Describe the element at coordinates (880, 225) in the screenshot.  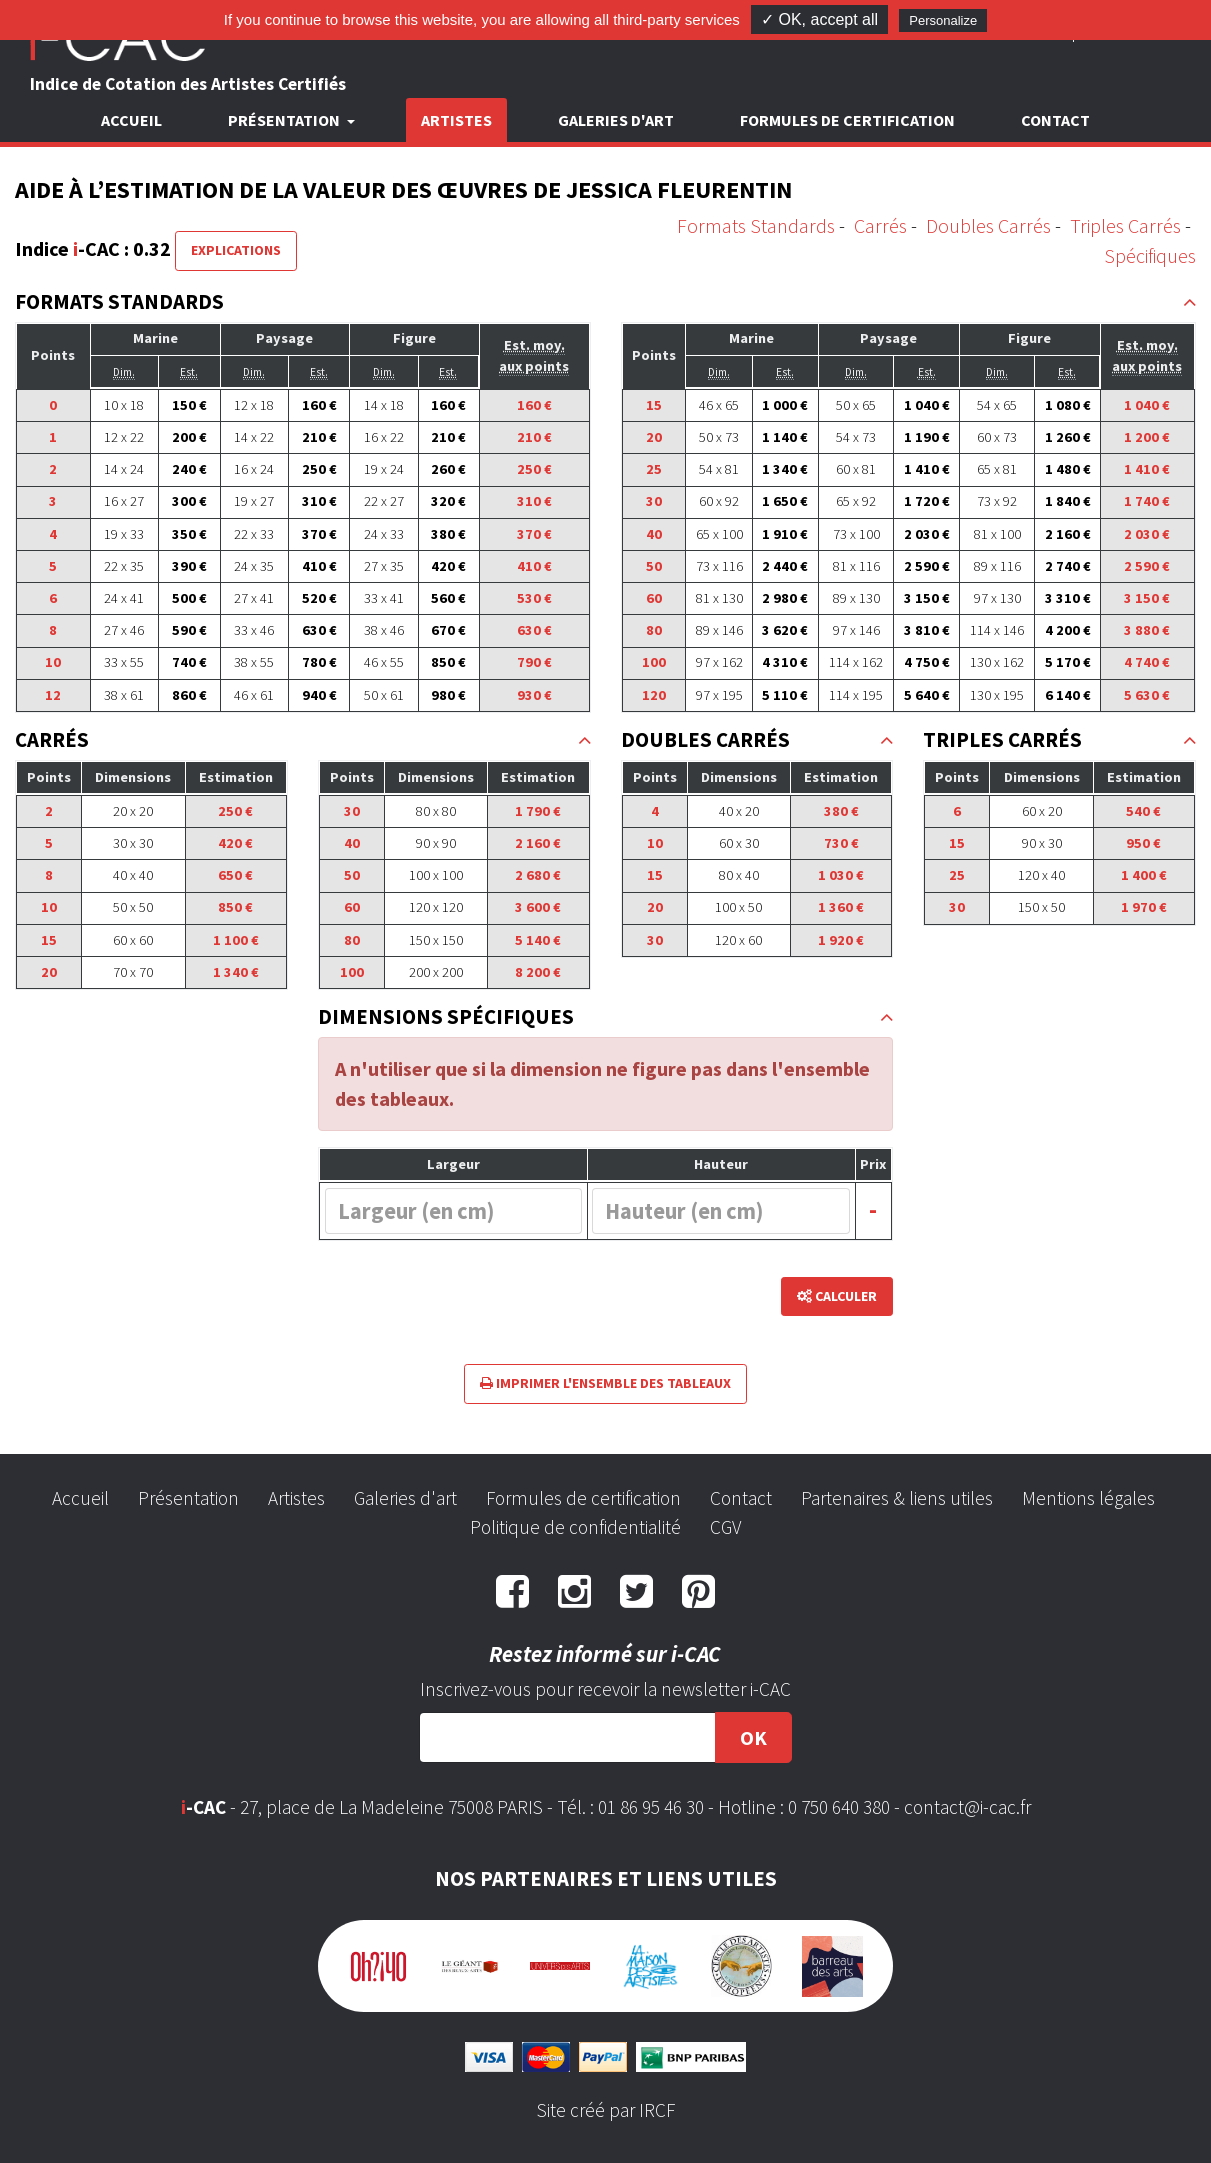
I see `Carrés` at that location.